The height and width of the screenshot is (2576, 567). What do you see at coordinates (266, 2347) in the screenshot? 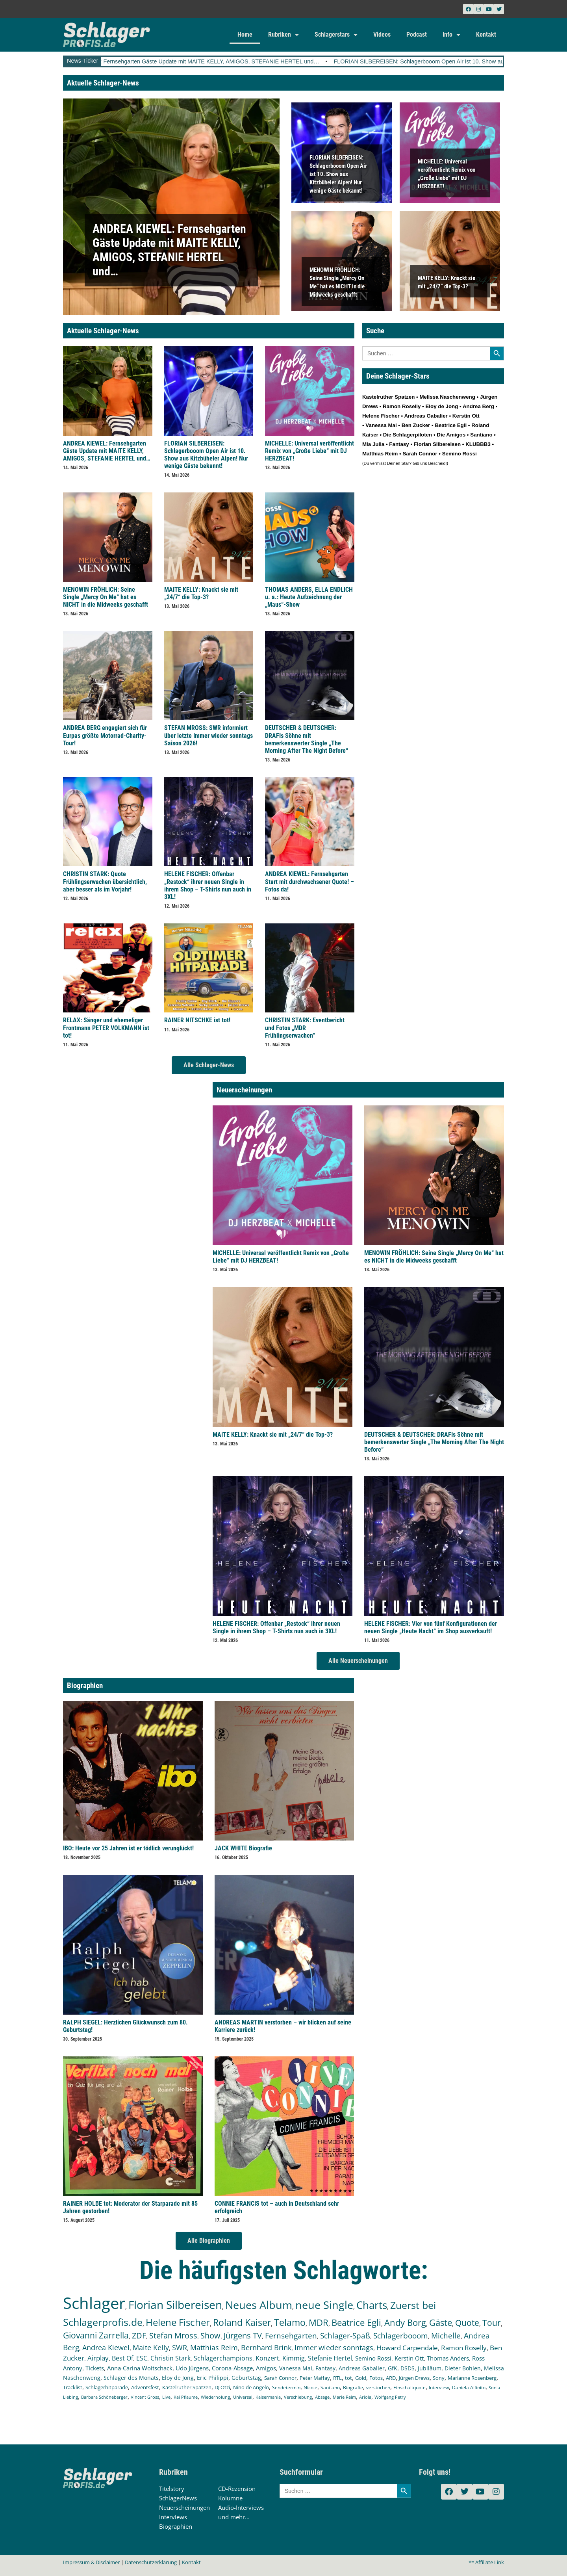
I see `Bernhard Brink [Bernhard Brink (307 Einträge)]` at bounding box center [266, 2347].